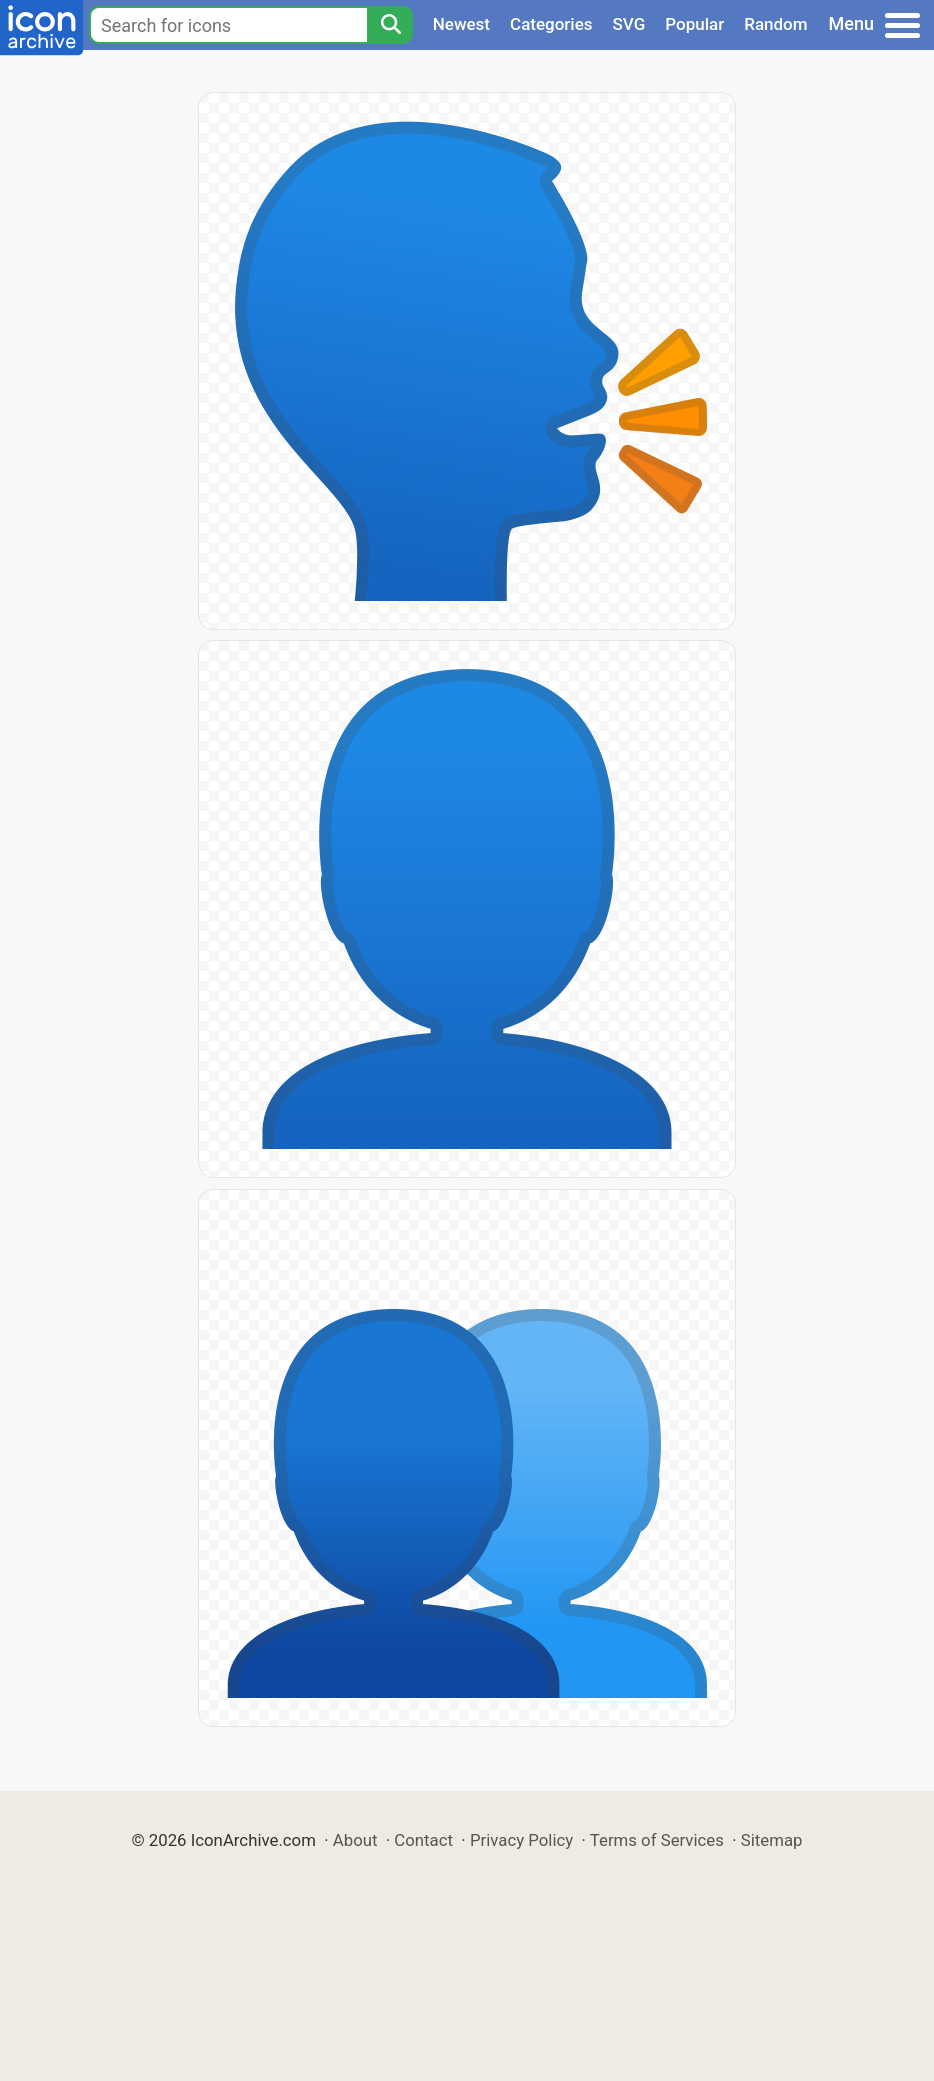 Image resolution: width=934 pixels, height=2081 pixels. What do you see at coordinates (355, 1840) in the screenshot?
I see `About` at bounding box center [355, 1840].